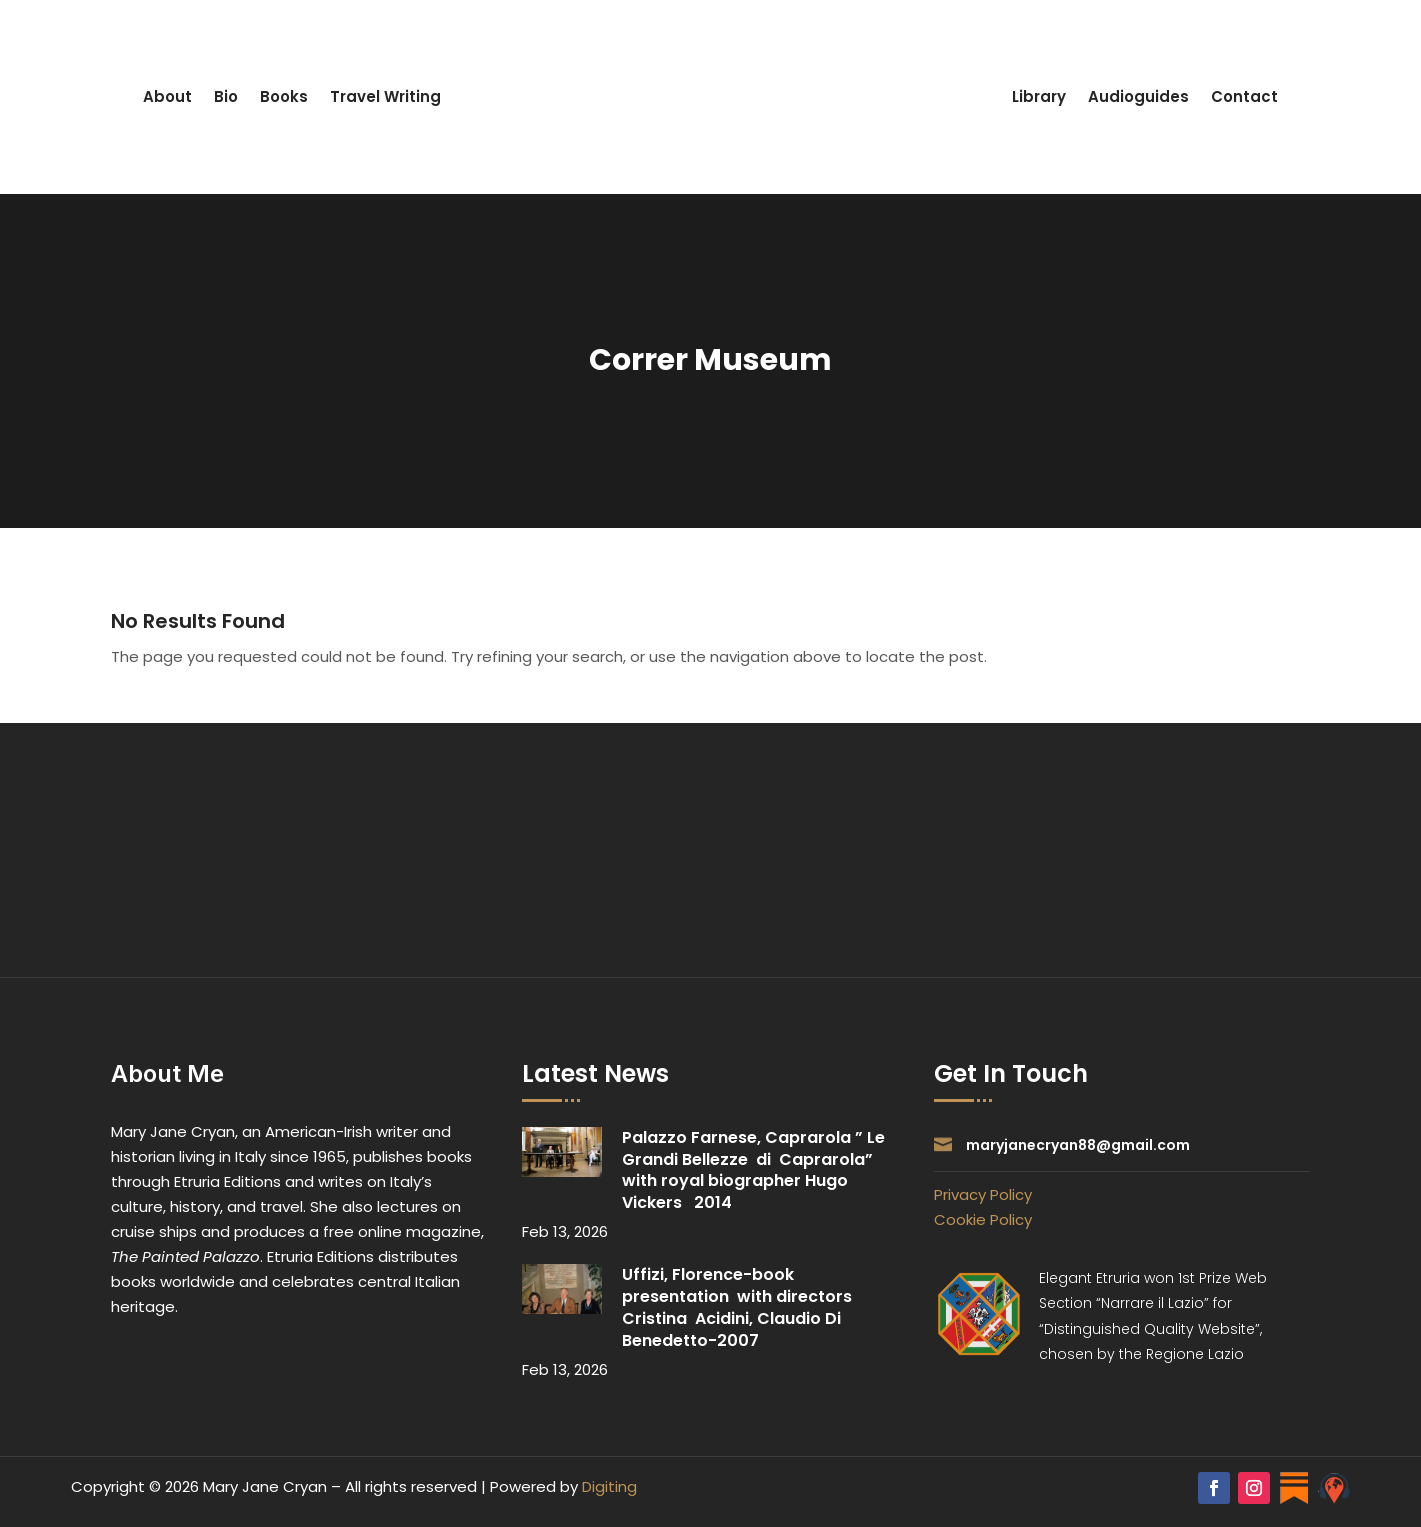 The height and width of the screenshot is (1527, 1421). I want to click on Audioguides, so click(1138, 96).